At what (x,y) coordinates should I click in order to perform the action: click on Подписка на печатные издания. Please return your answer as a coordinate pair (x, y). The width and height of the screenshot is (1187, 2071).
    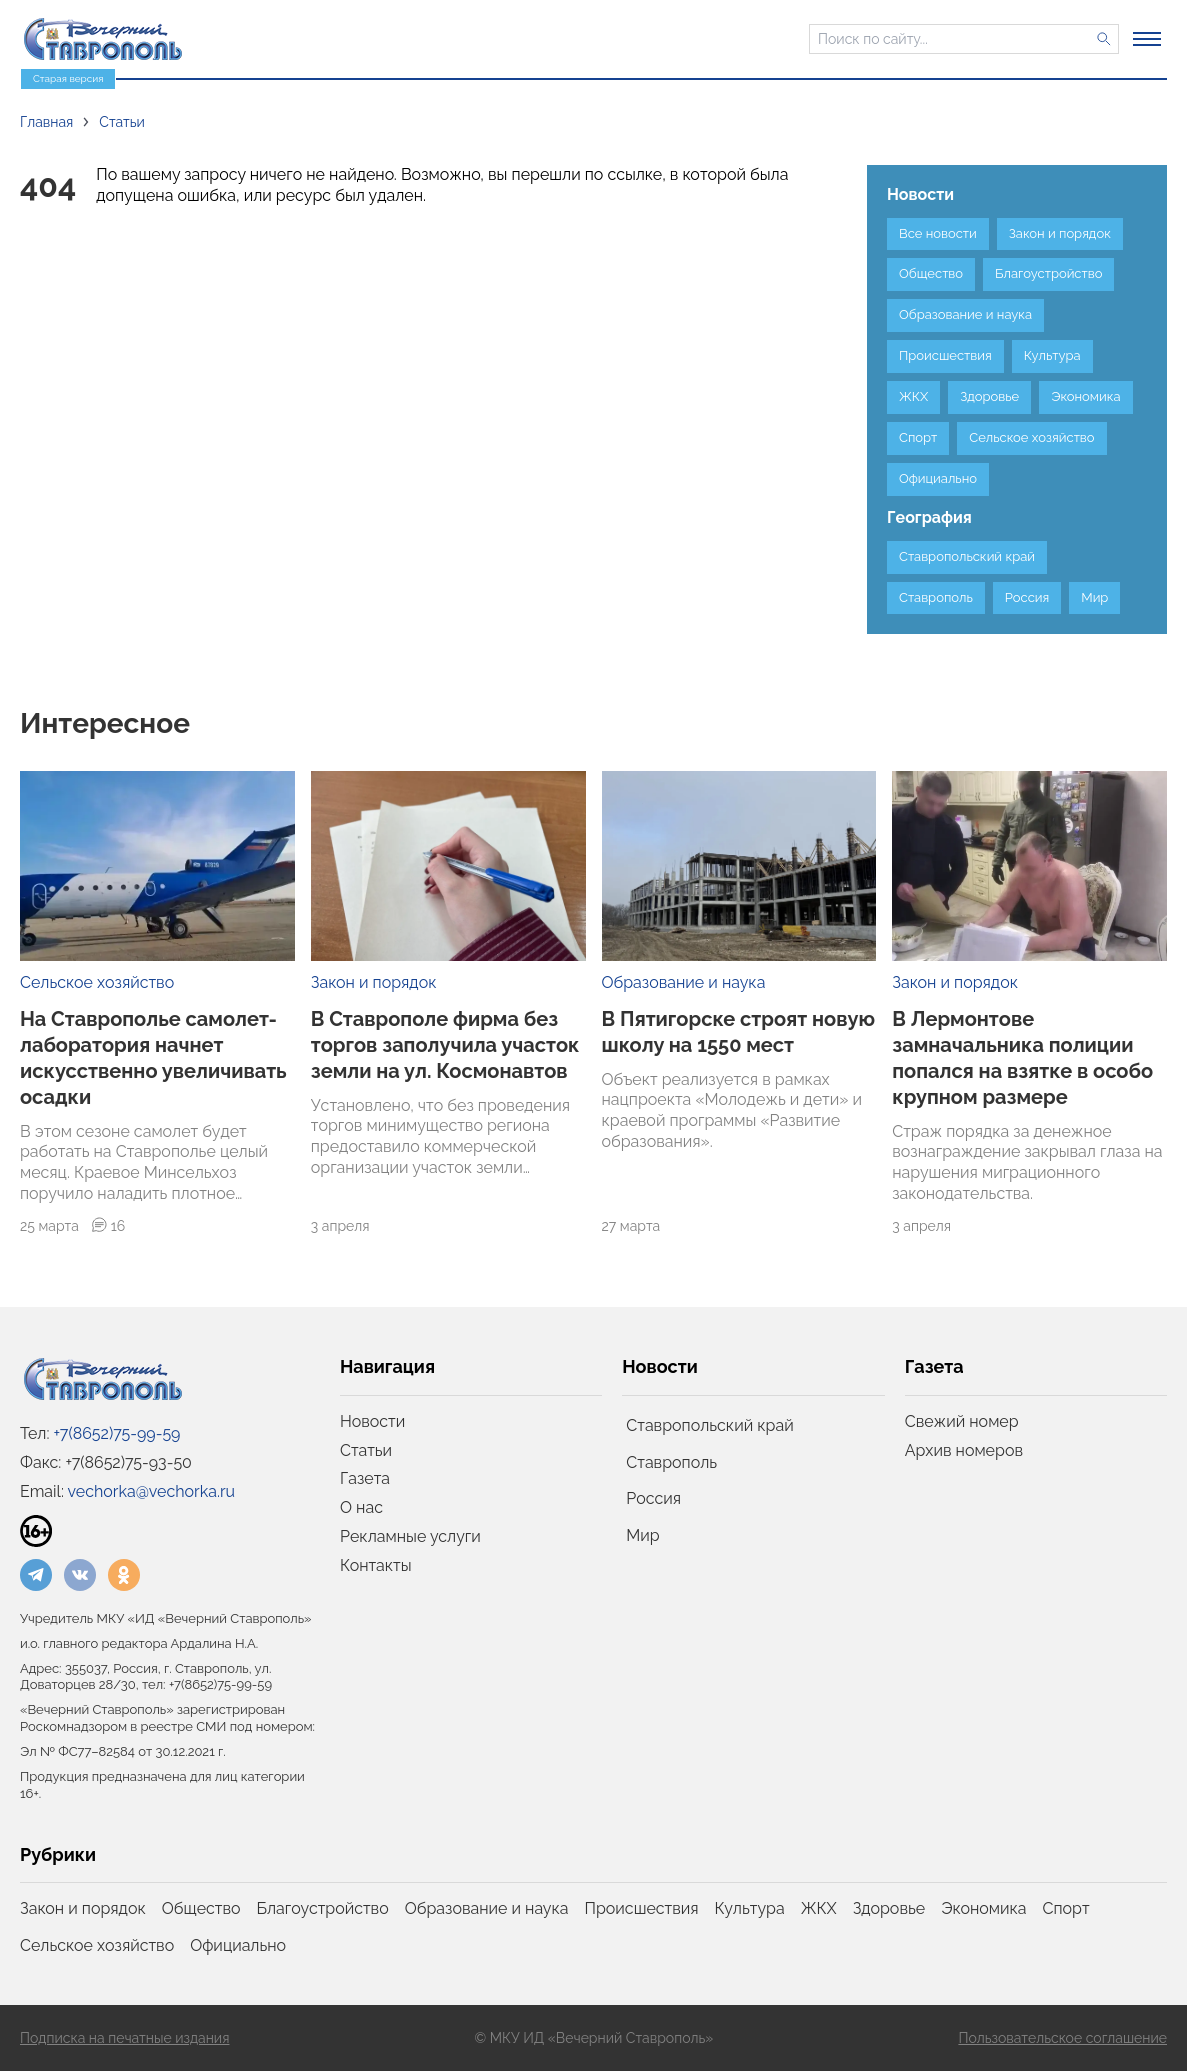
    Looking at the image, I should click on (124, 2038).